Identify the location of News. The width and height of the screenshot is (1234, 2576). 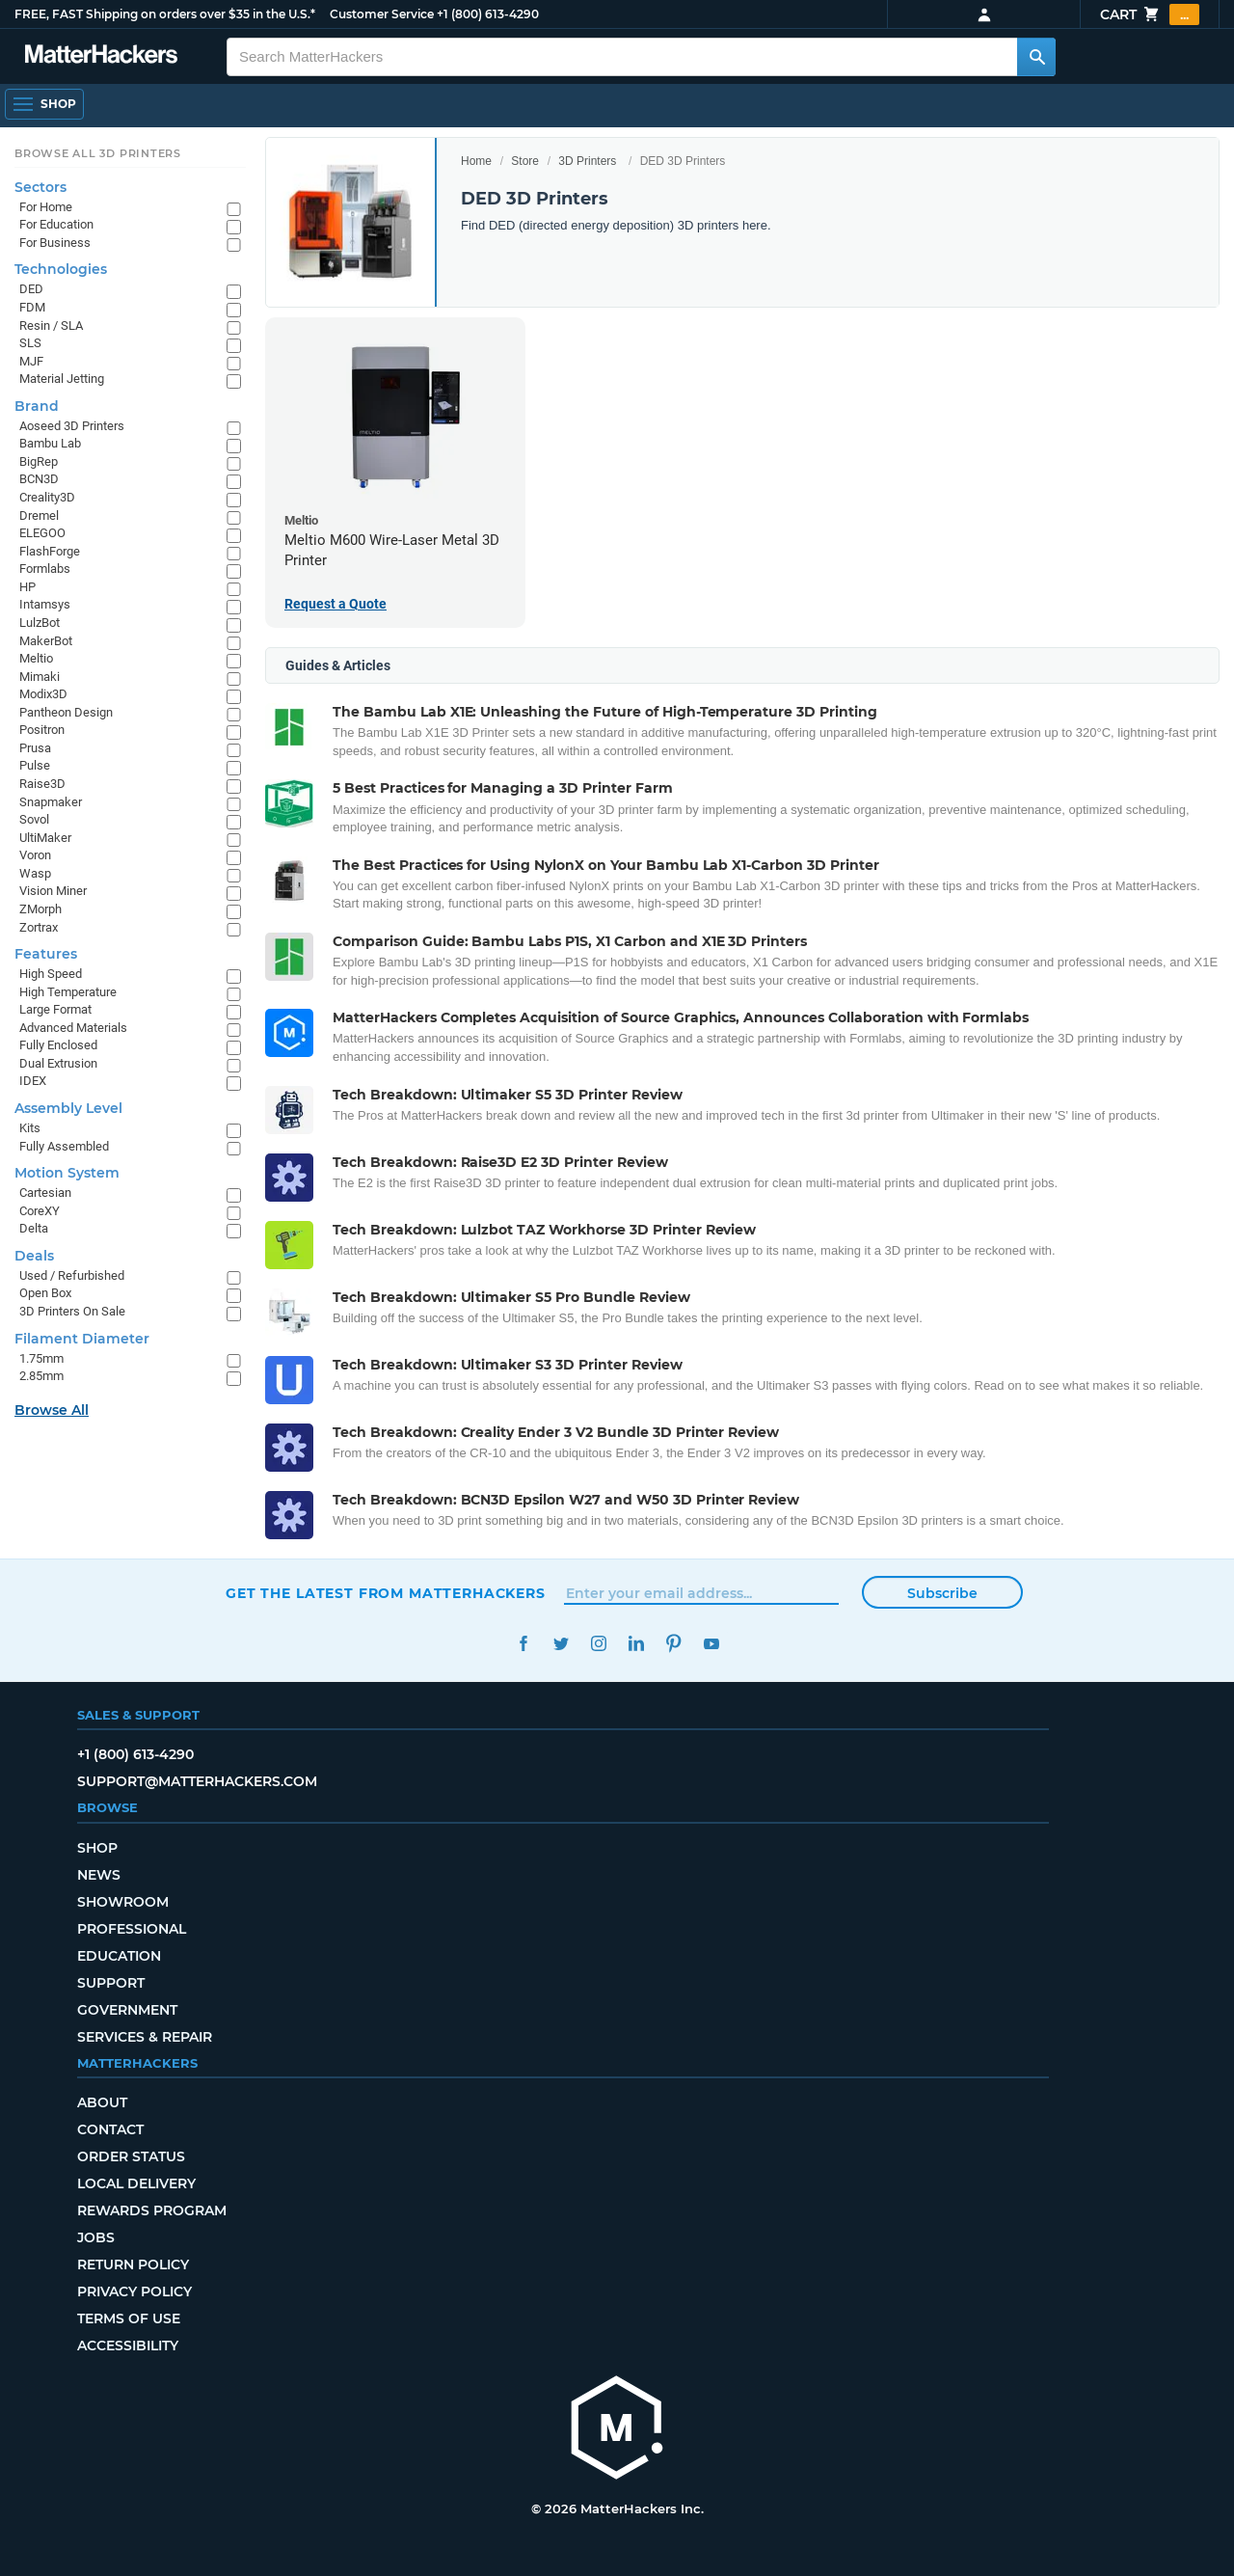
(99, 1875).